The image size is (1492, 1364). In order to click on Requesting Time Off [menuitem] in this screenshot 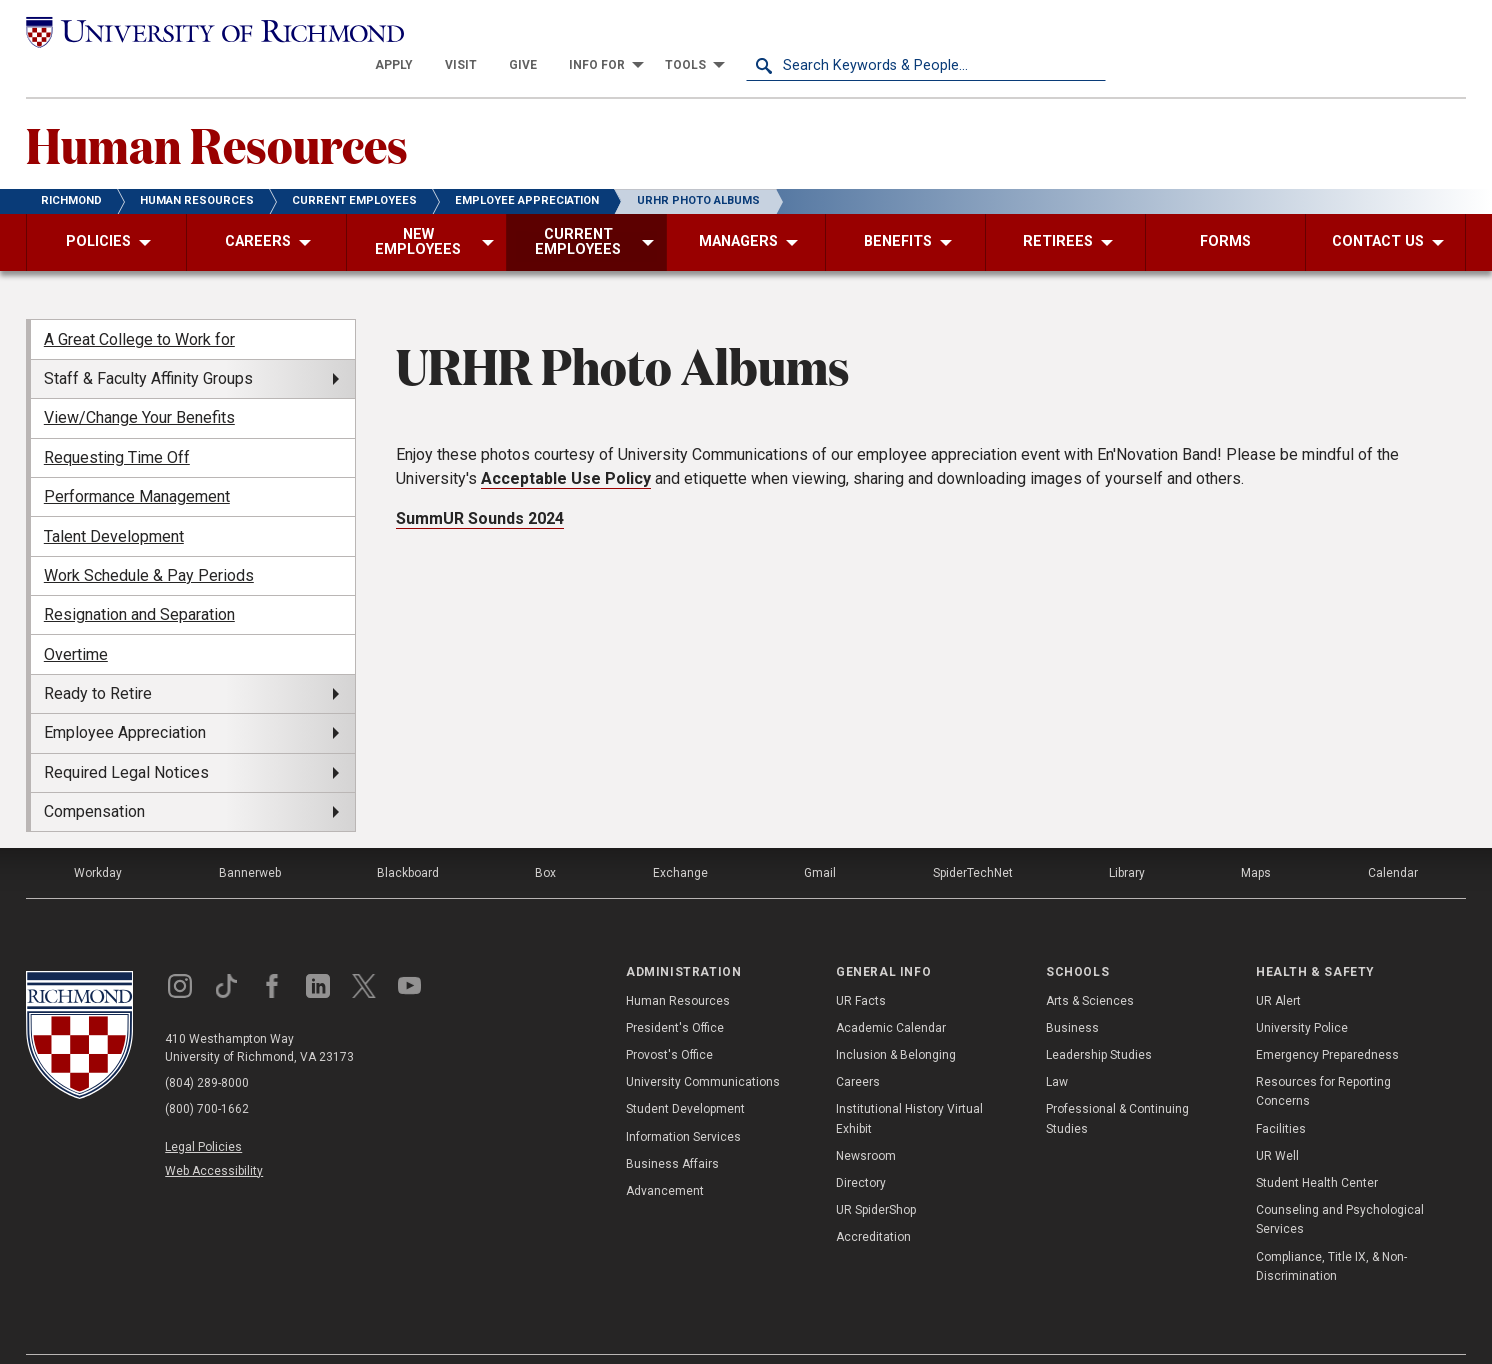, I will do `click(117, 423)`.